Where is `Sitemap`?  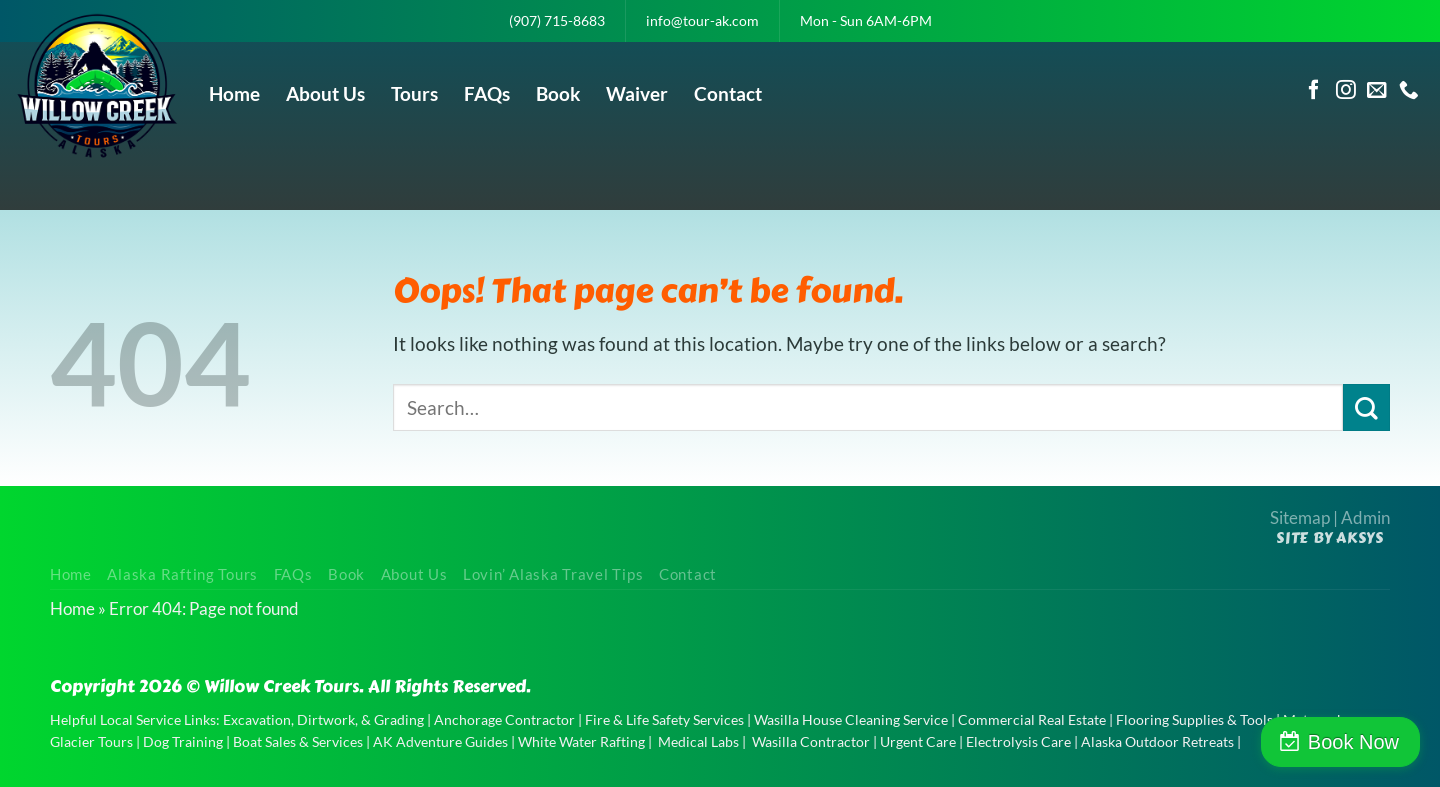
Sitemap is located at coordinates (1300, 517).